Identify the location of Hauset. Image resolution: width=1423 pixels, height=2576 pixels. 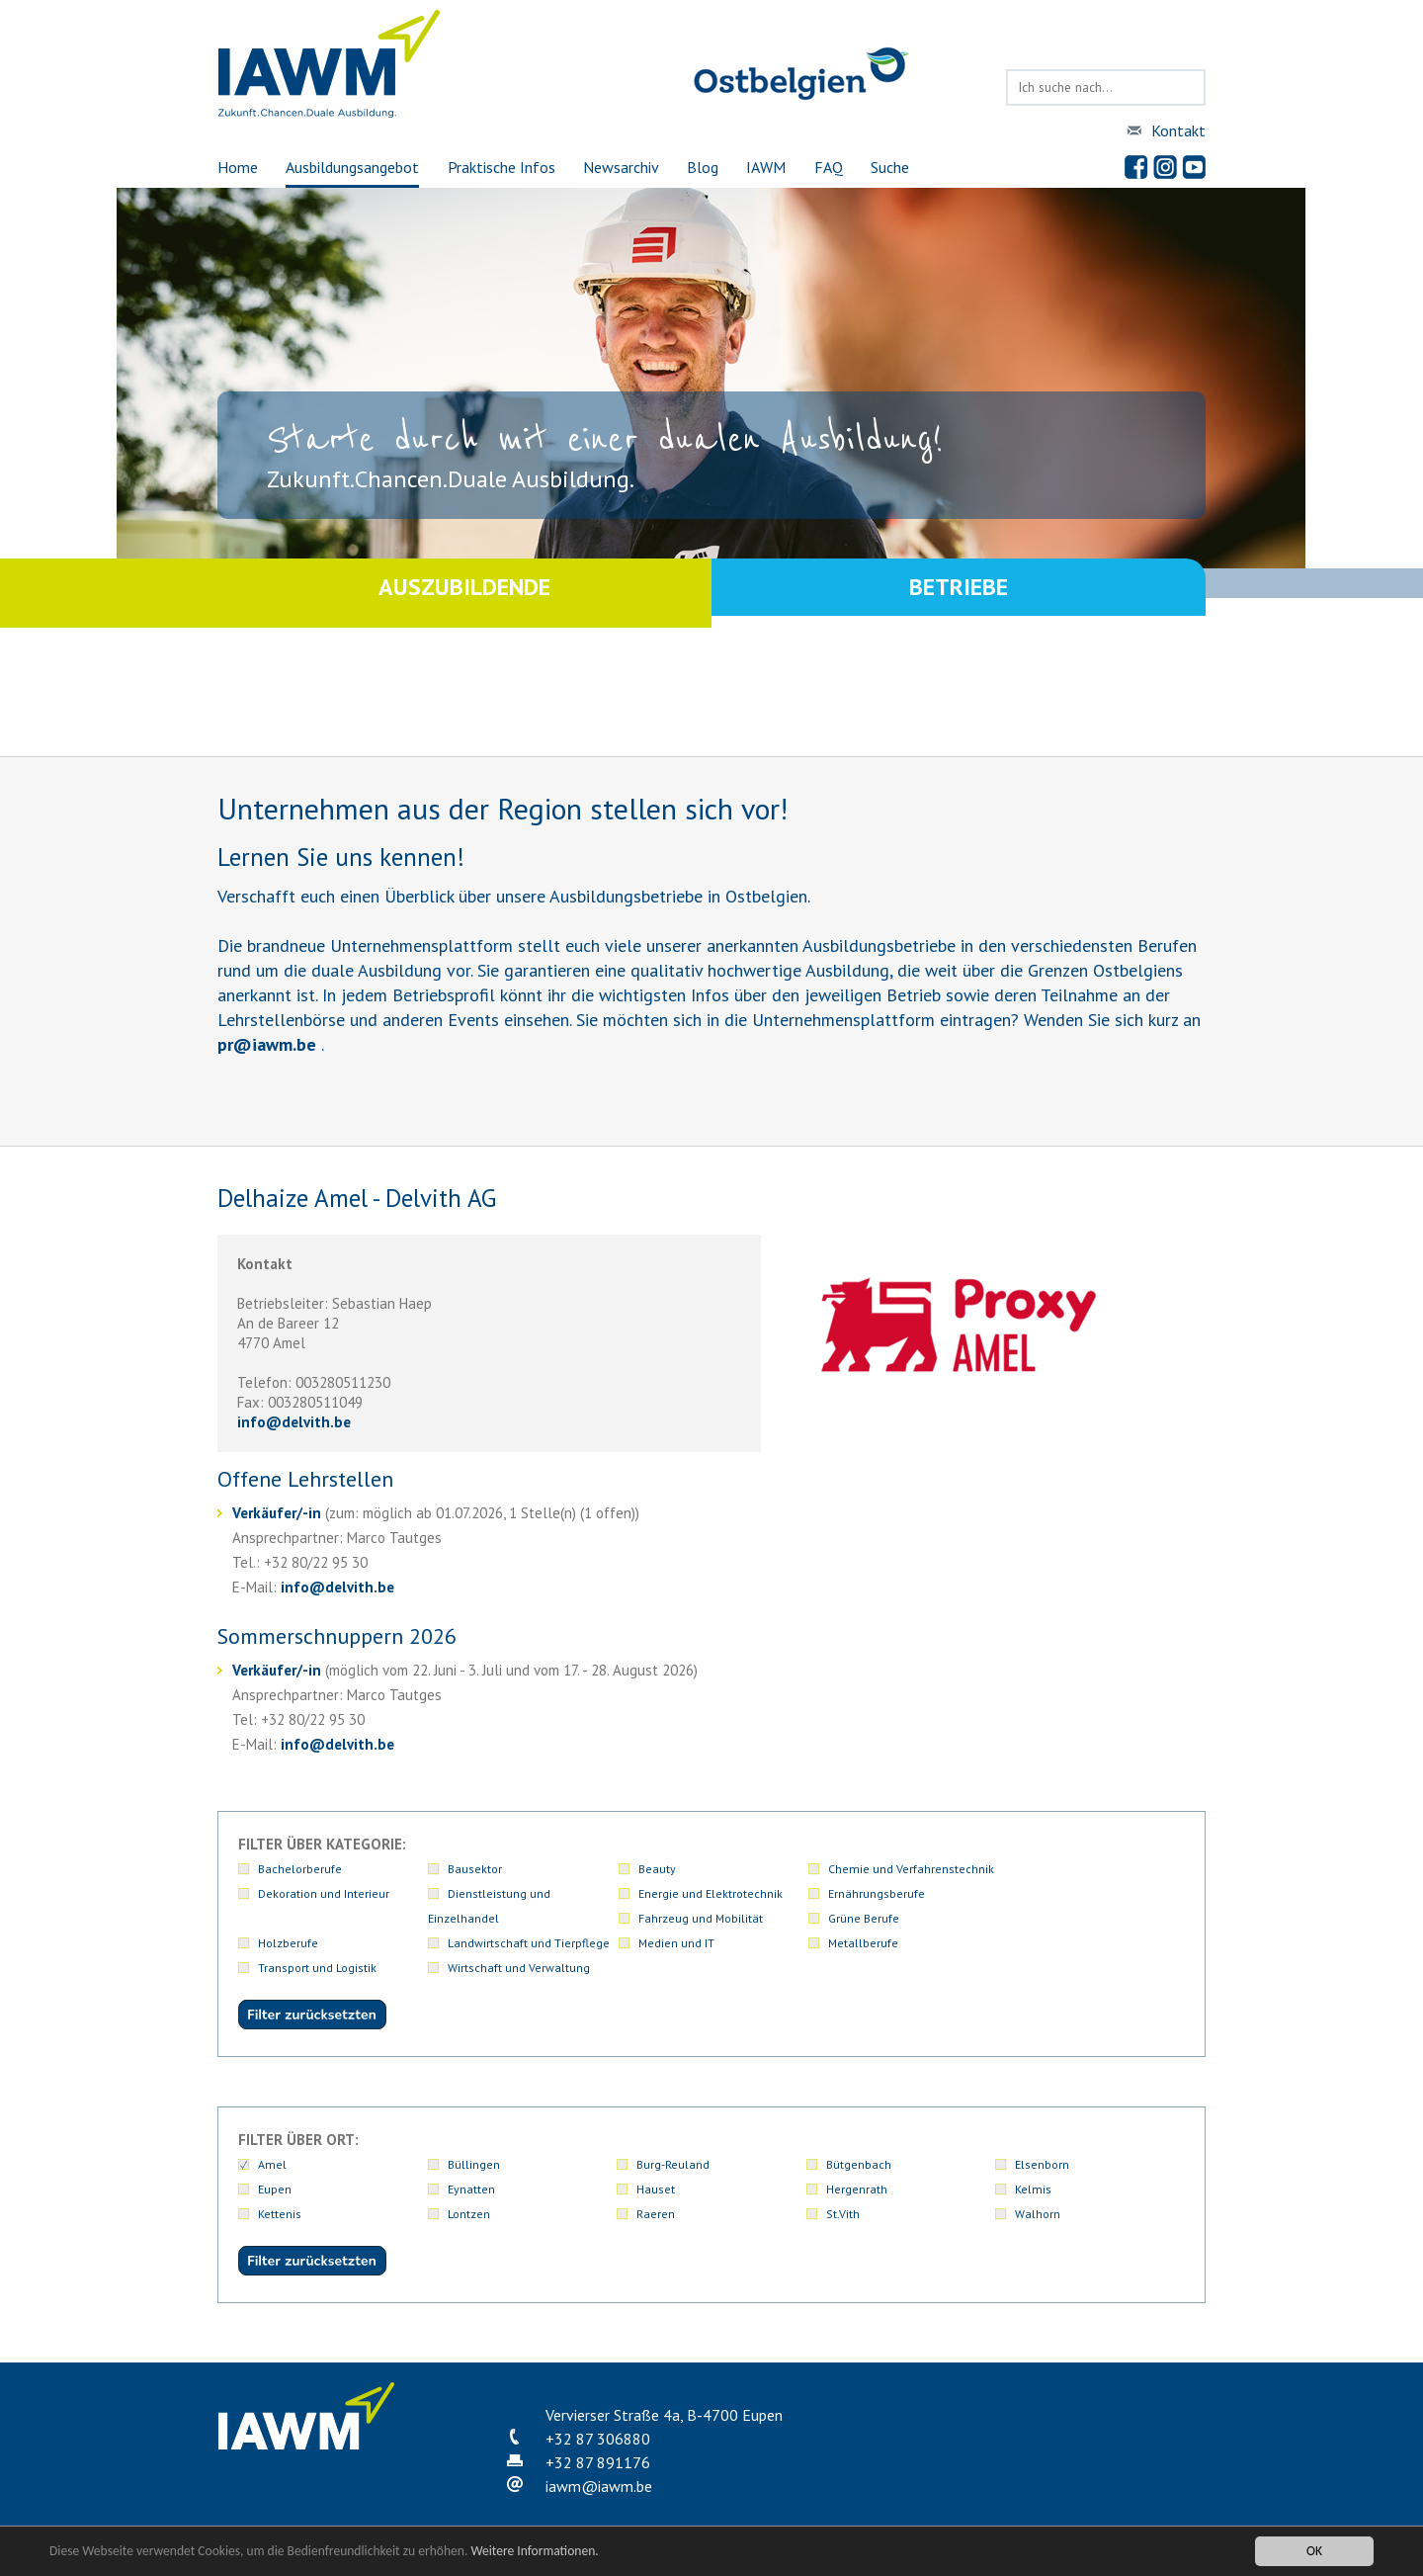
(655, 2164).